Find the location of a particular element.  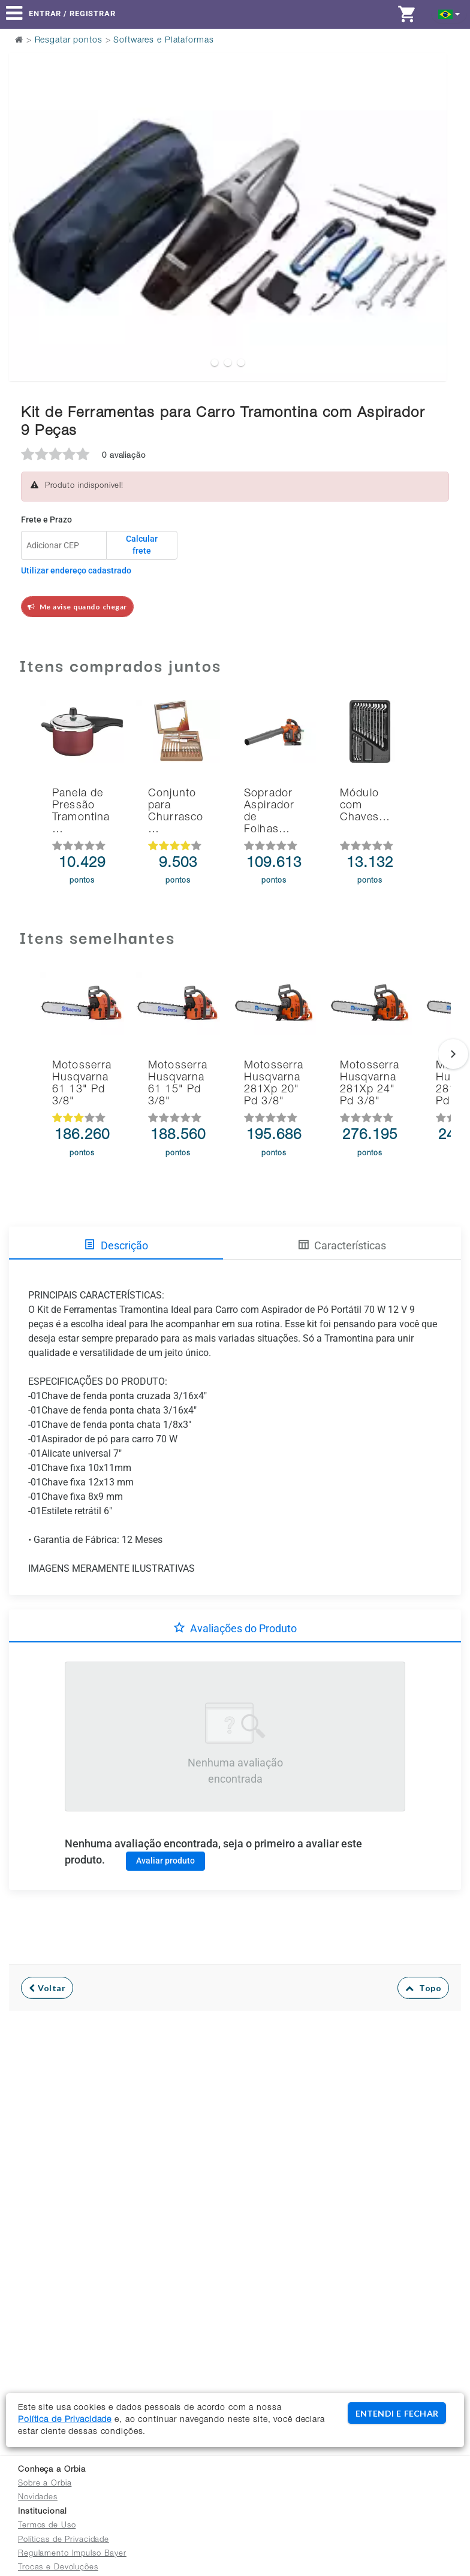

ENTENDI E FECHAR is located at coordinates (396, 2413).